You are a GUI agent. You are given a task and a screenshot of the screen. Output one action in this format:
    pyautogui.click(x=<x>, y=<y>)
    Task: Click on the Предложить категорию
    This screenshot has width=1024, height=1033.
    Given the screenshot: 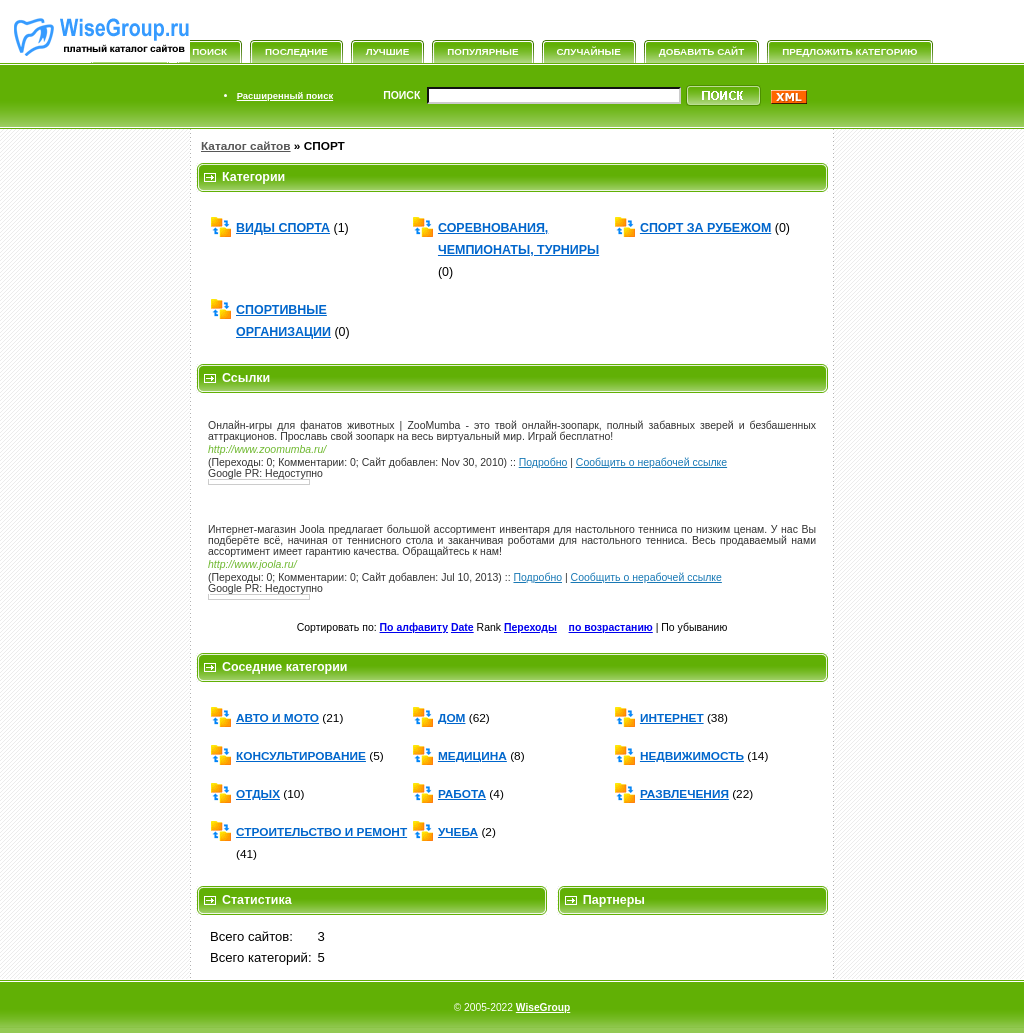 What is the action you would take?
    pyautogui.click(x=849, y=51)
    